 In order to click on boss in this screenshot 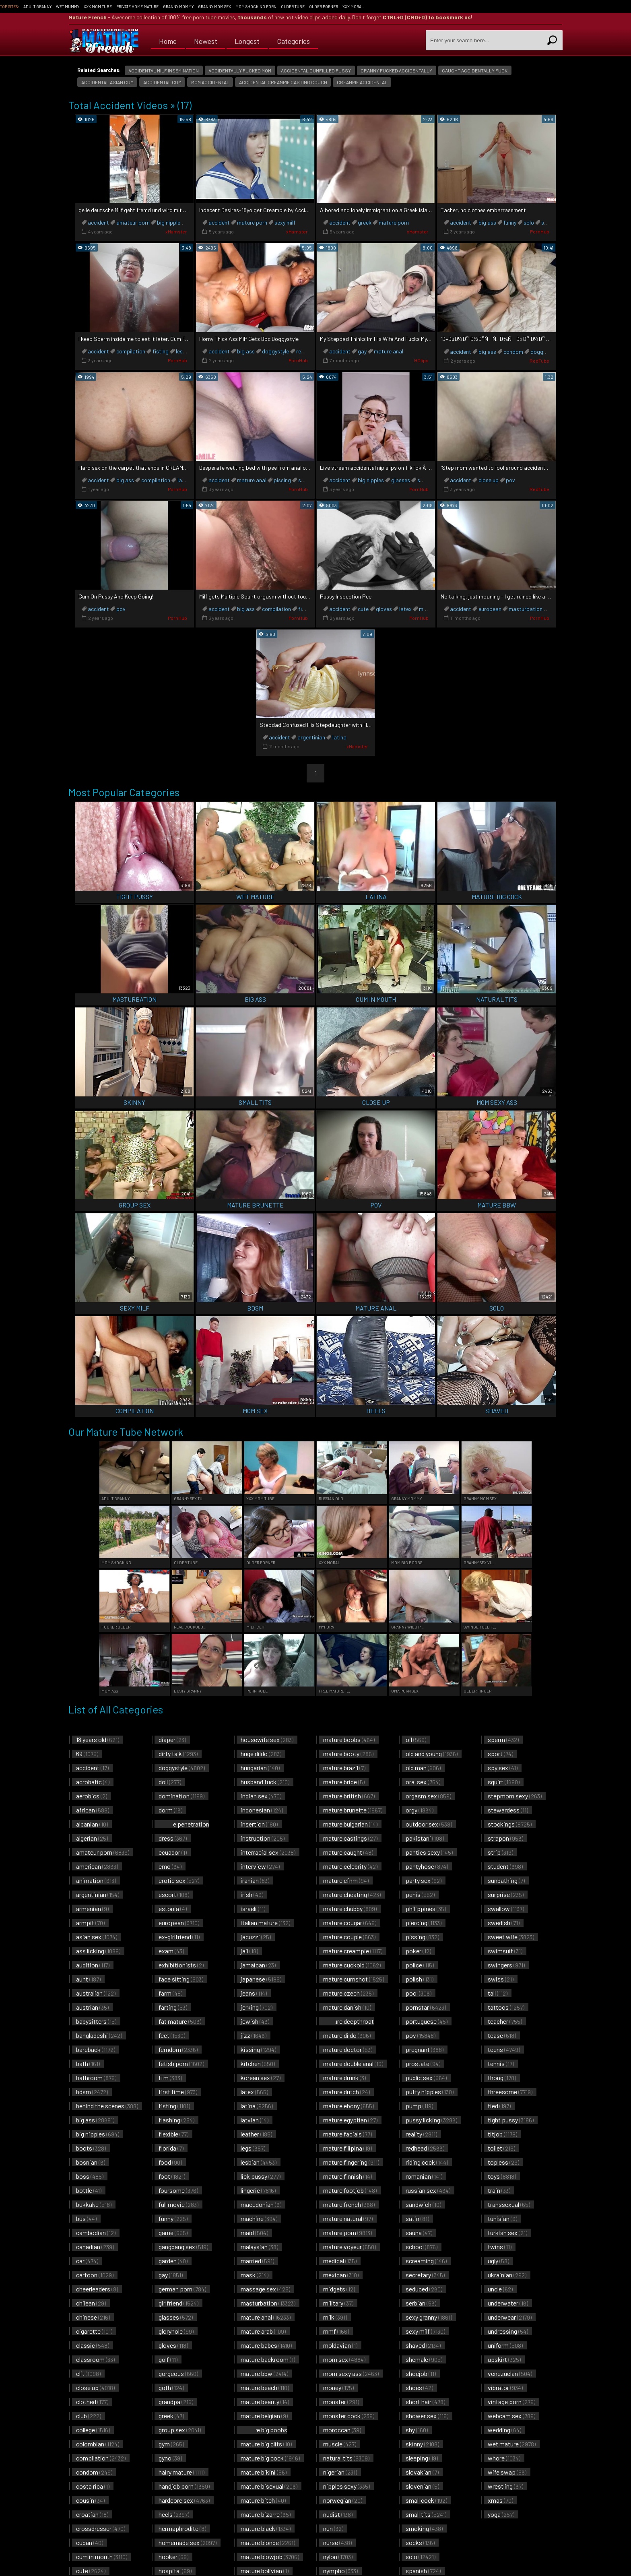, I will do `click(89, 2176)`.